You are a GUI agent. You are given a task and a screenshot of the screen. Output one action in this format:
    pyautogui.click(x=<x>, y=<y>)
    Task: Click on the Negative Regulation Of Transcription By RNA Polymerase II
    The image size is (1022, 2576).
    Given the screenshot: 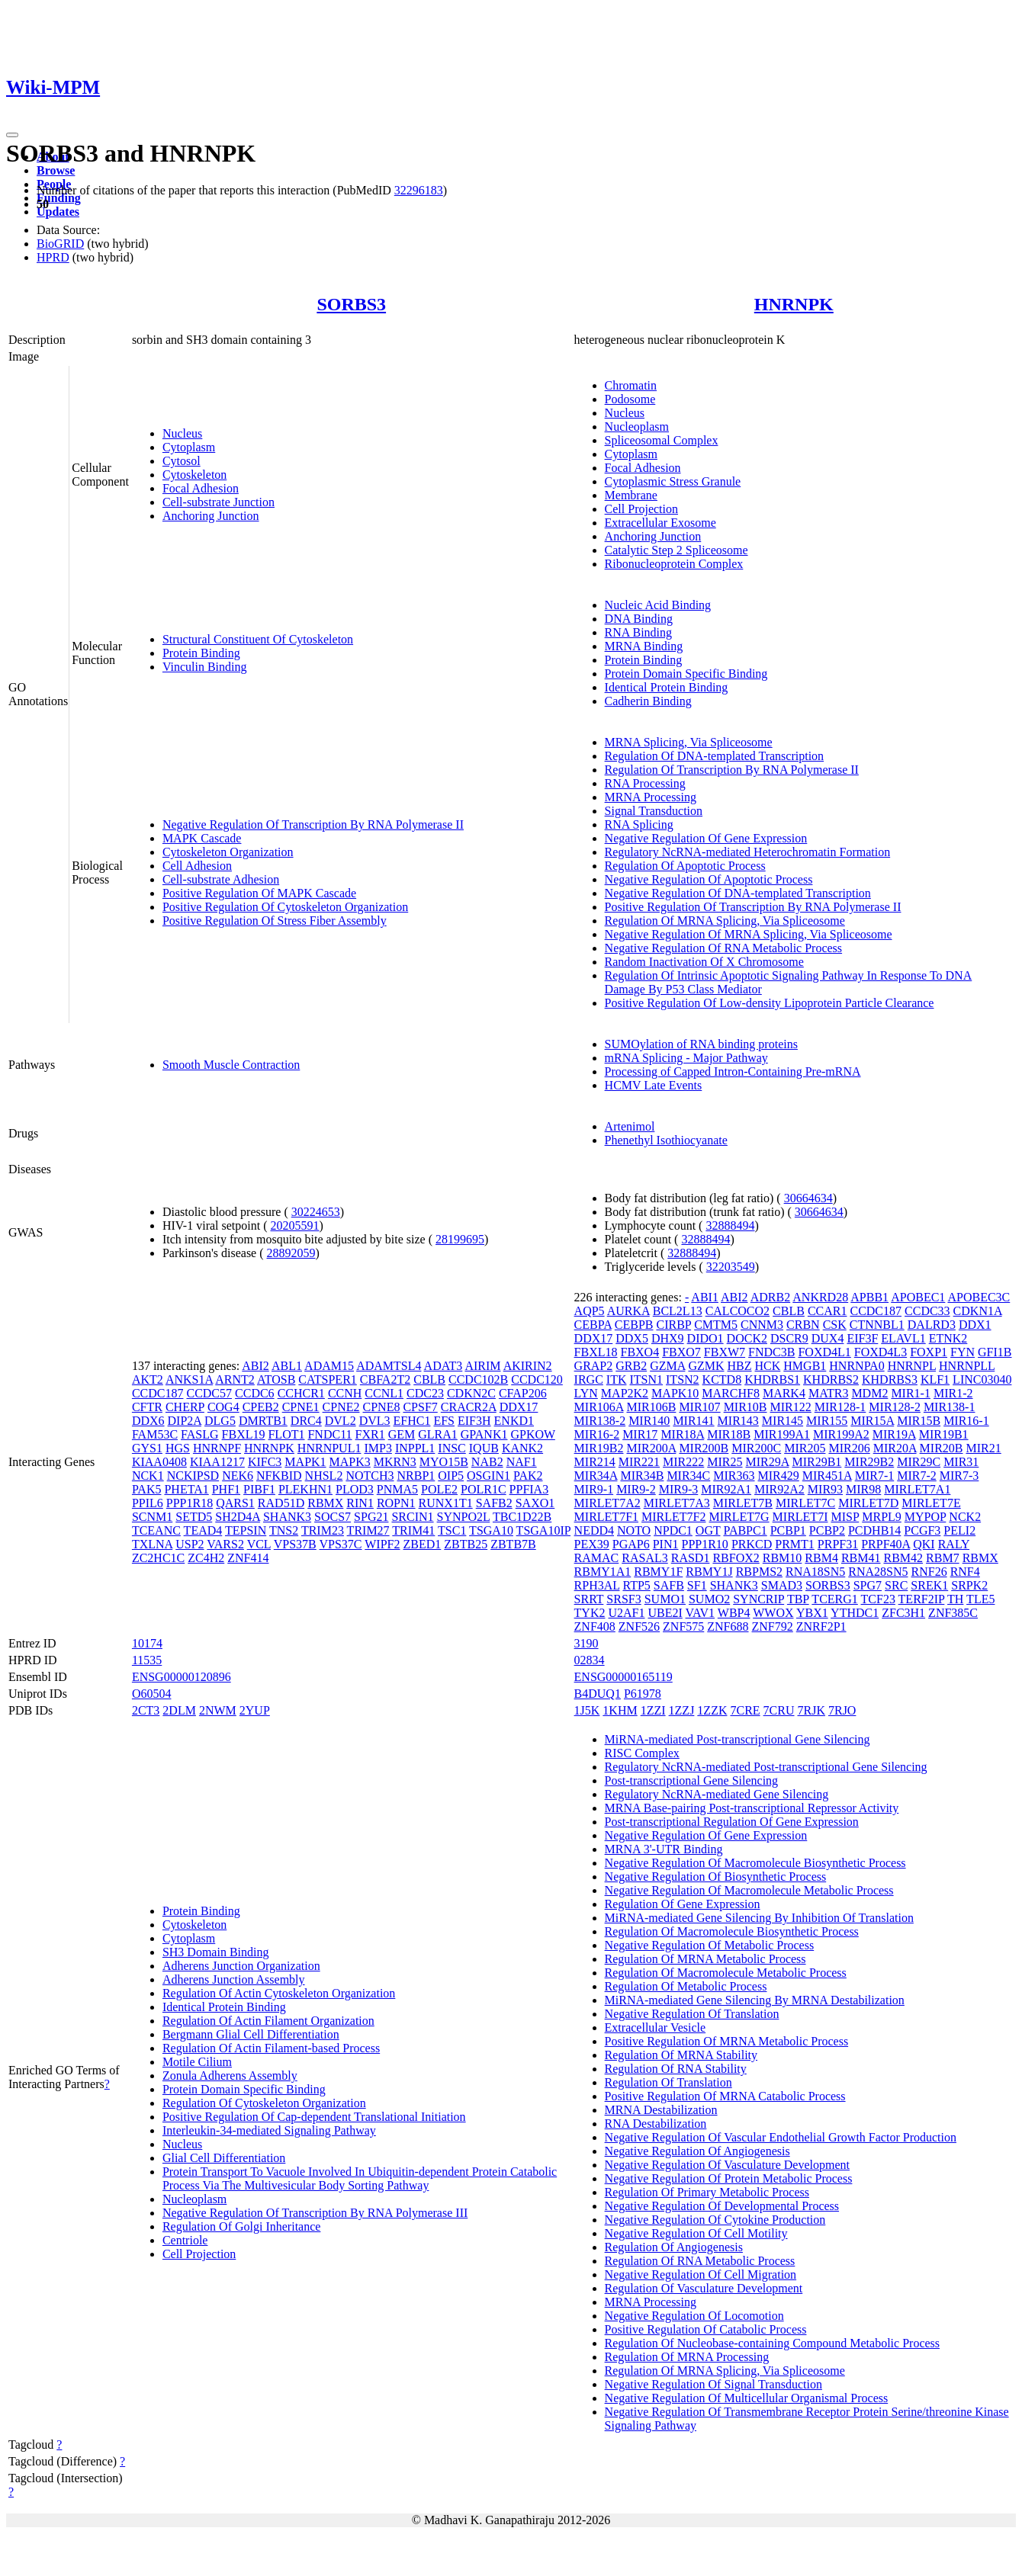 What is the action you would take?
    pyautogui.click(x=313, y=824)
    